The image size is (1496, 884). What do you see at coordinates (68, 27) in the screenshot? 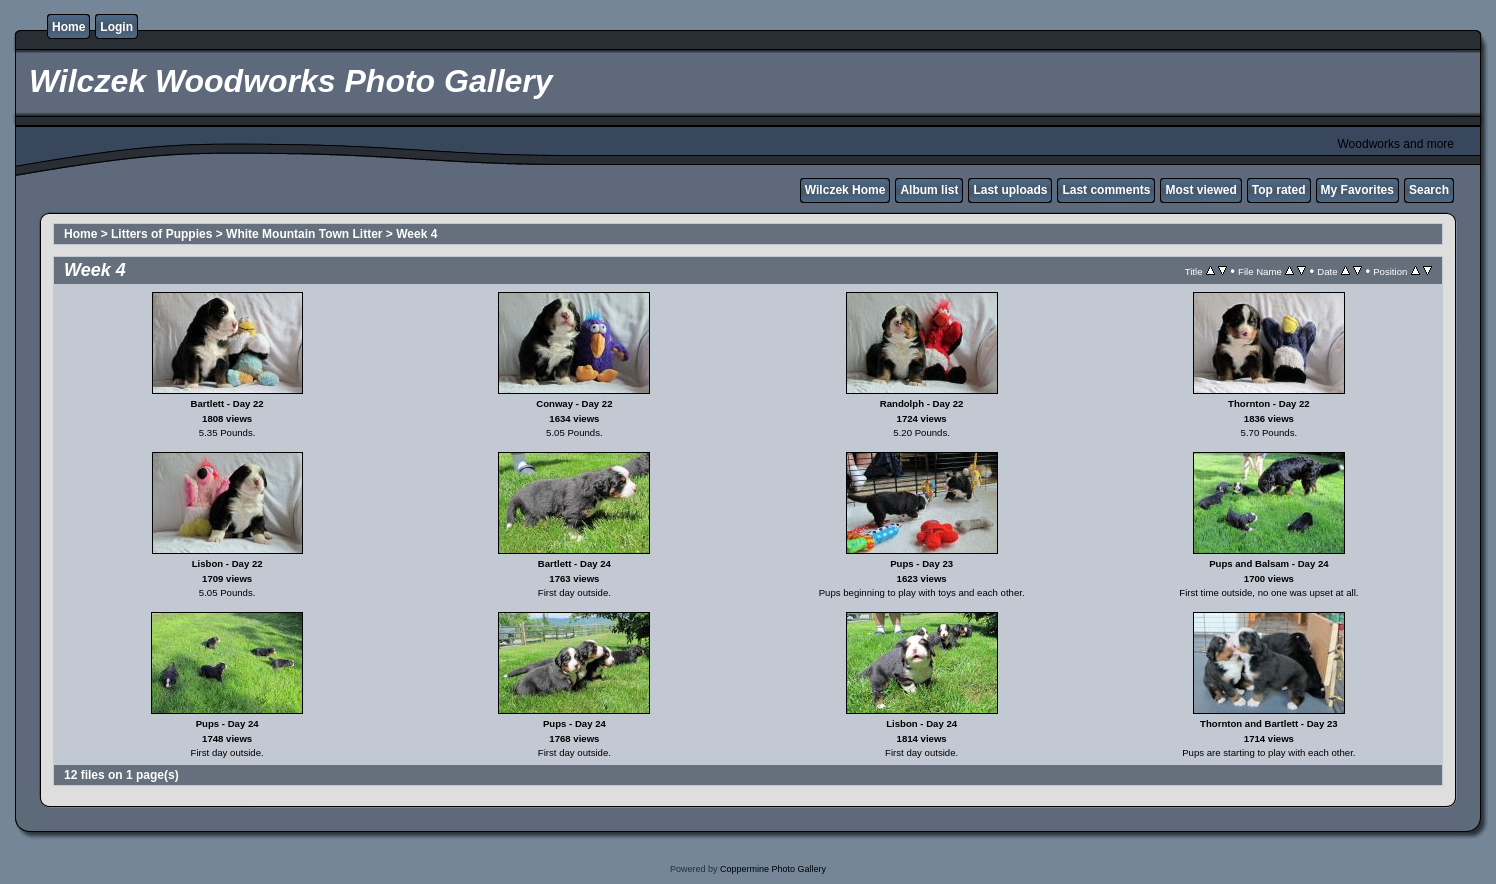
I see `Home` at bounding box center [68, 27].